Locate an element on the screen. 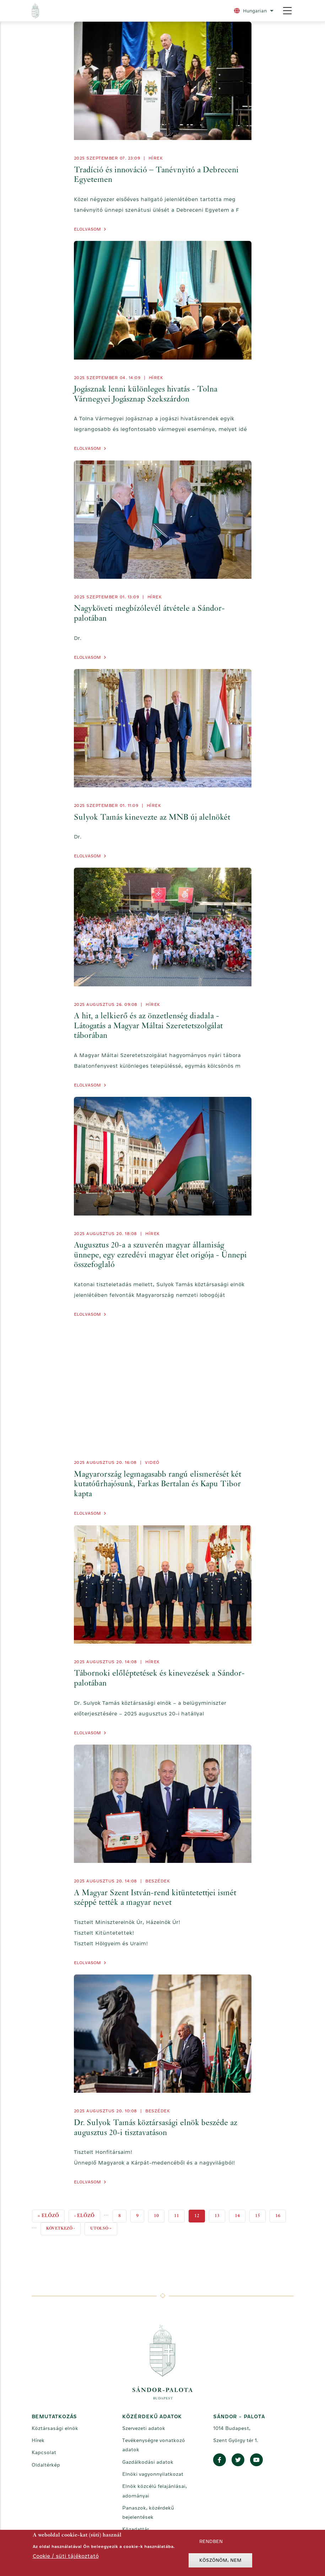 The height and width of the screenshot is (2576, 325). videó is located at coordinates (152, 1462).